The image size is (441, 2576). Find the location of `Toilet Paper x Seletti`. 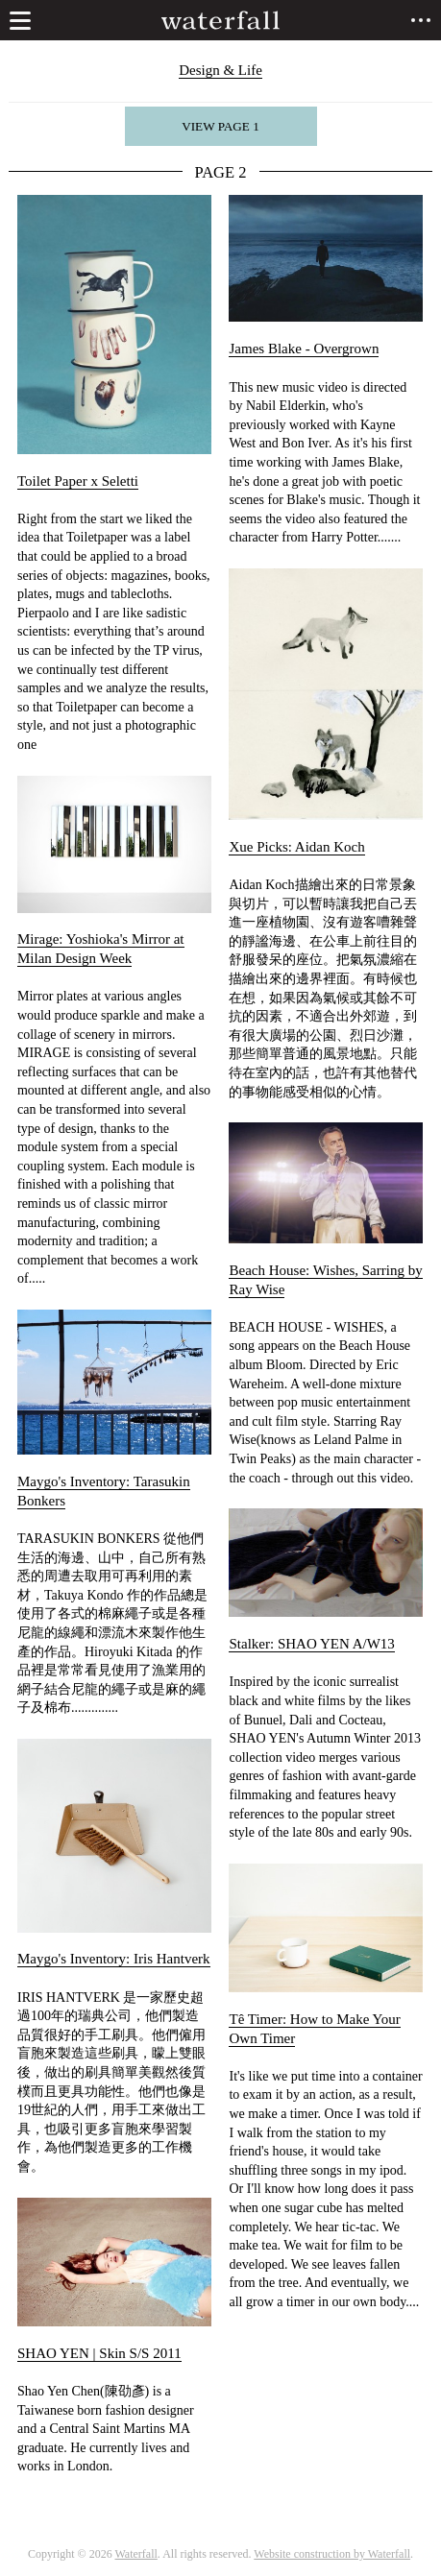

Toilet Paper x Seletti is located at coordinates (77, 481).